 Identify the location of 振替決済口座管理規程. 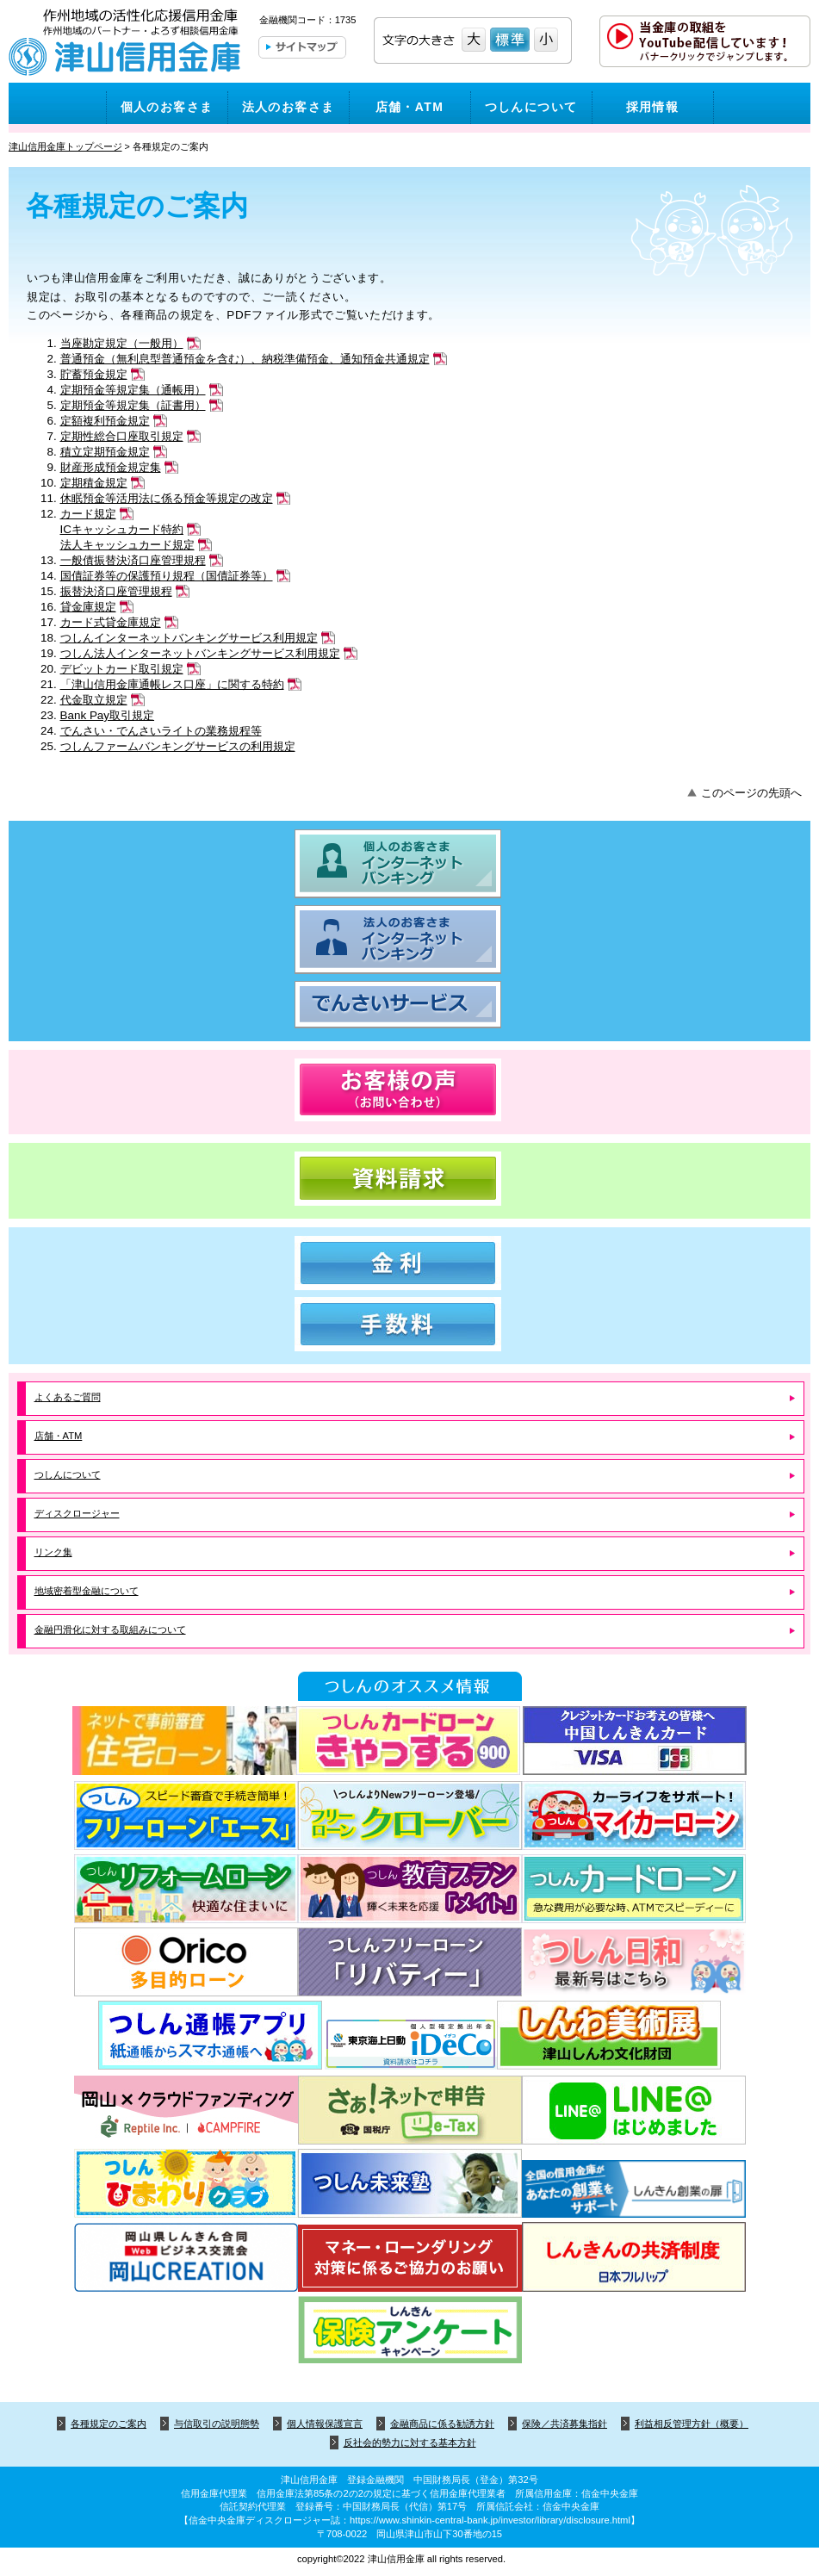
(116, 591).